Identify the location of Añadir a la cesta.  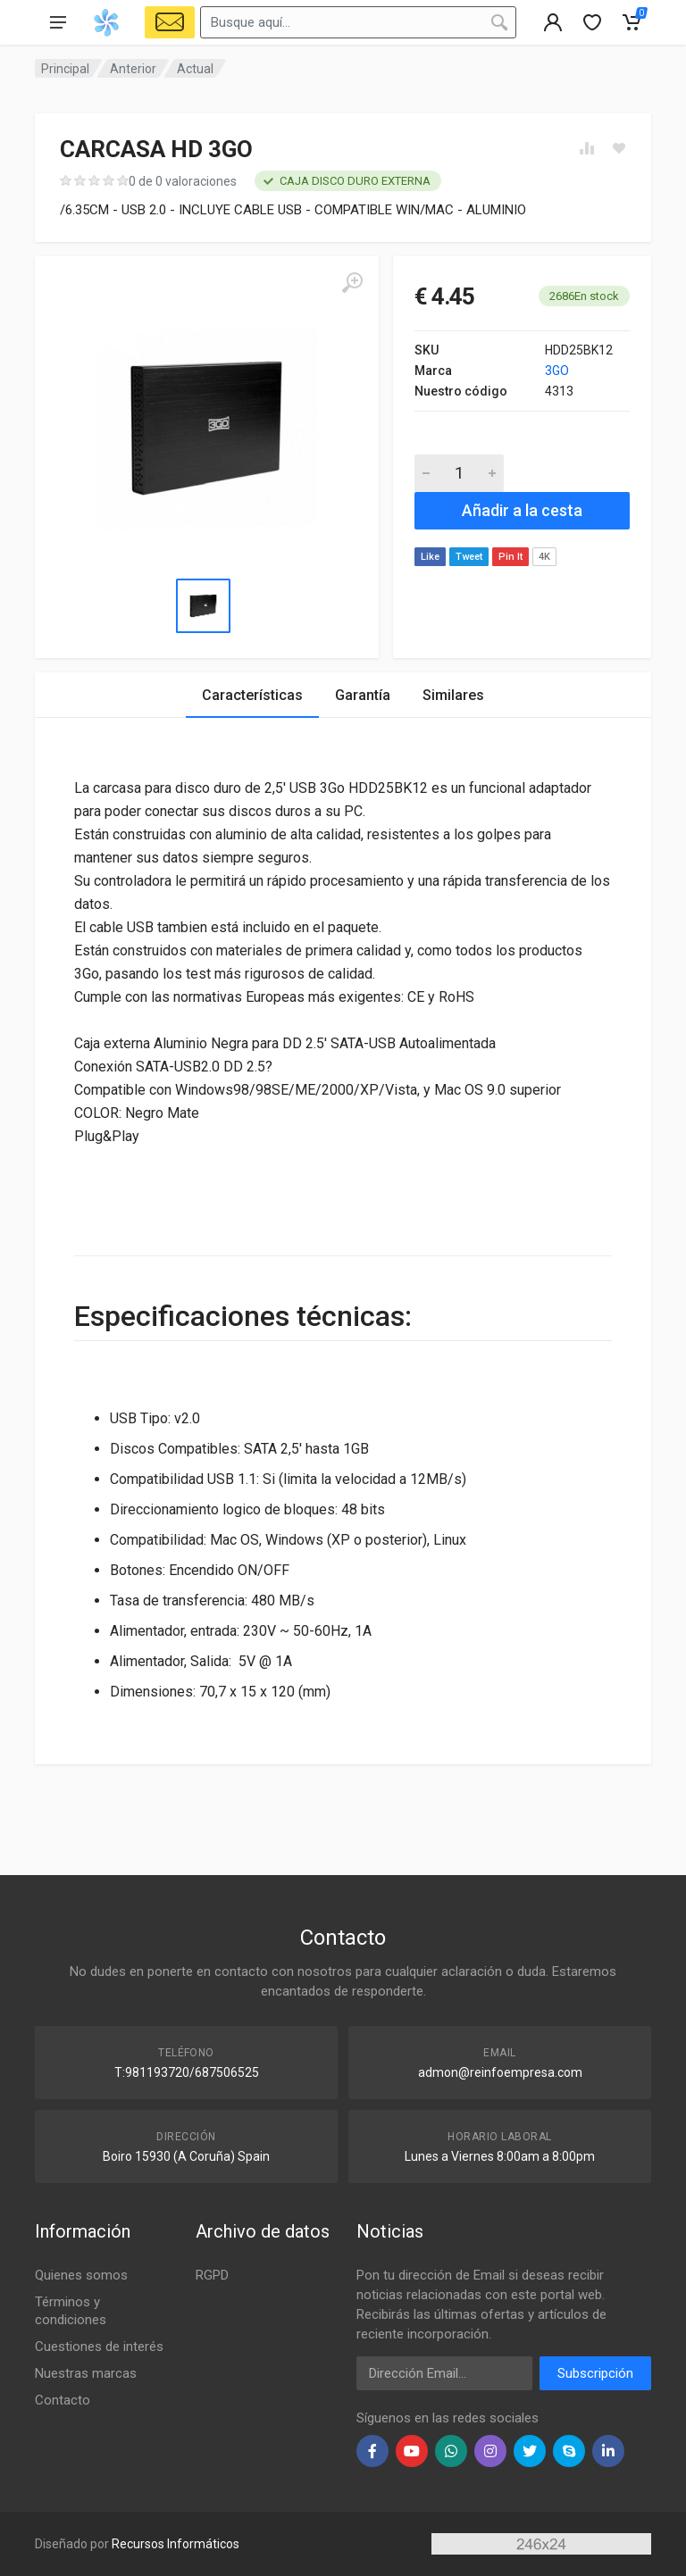
(522, 510).